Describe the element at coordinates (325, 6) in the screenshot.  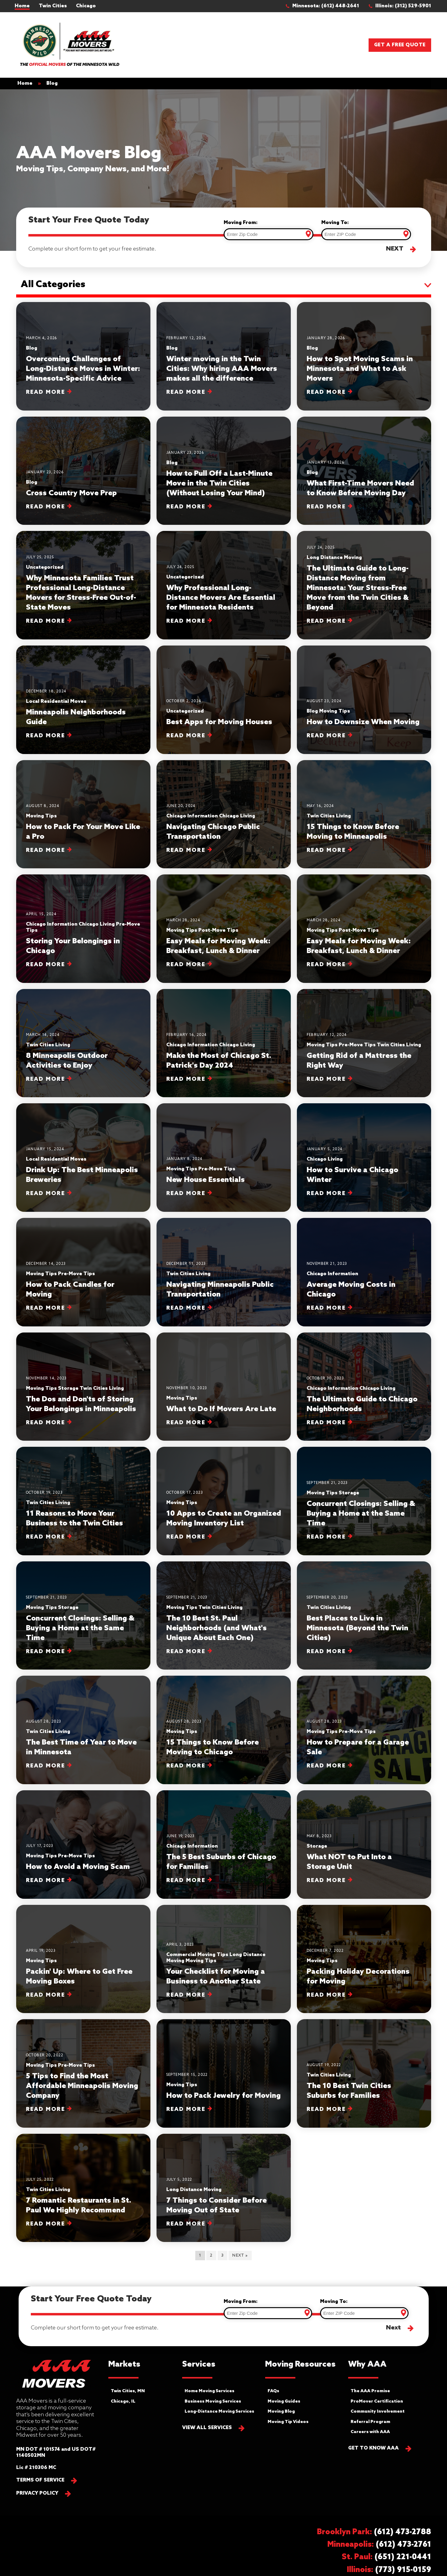
I see `[button]` at that location.